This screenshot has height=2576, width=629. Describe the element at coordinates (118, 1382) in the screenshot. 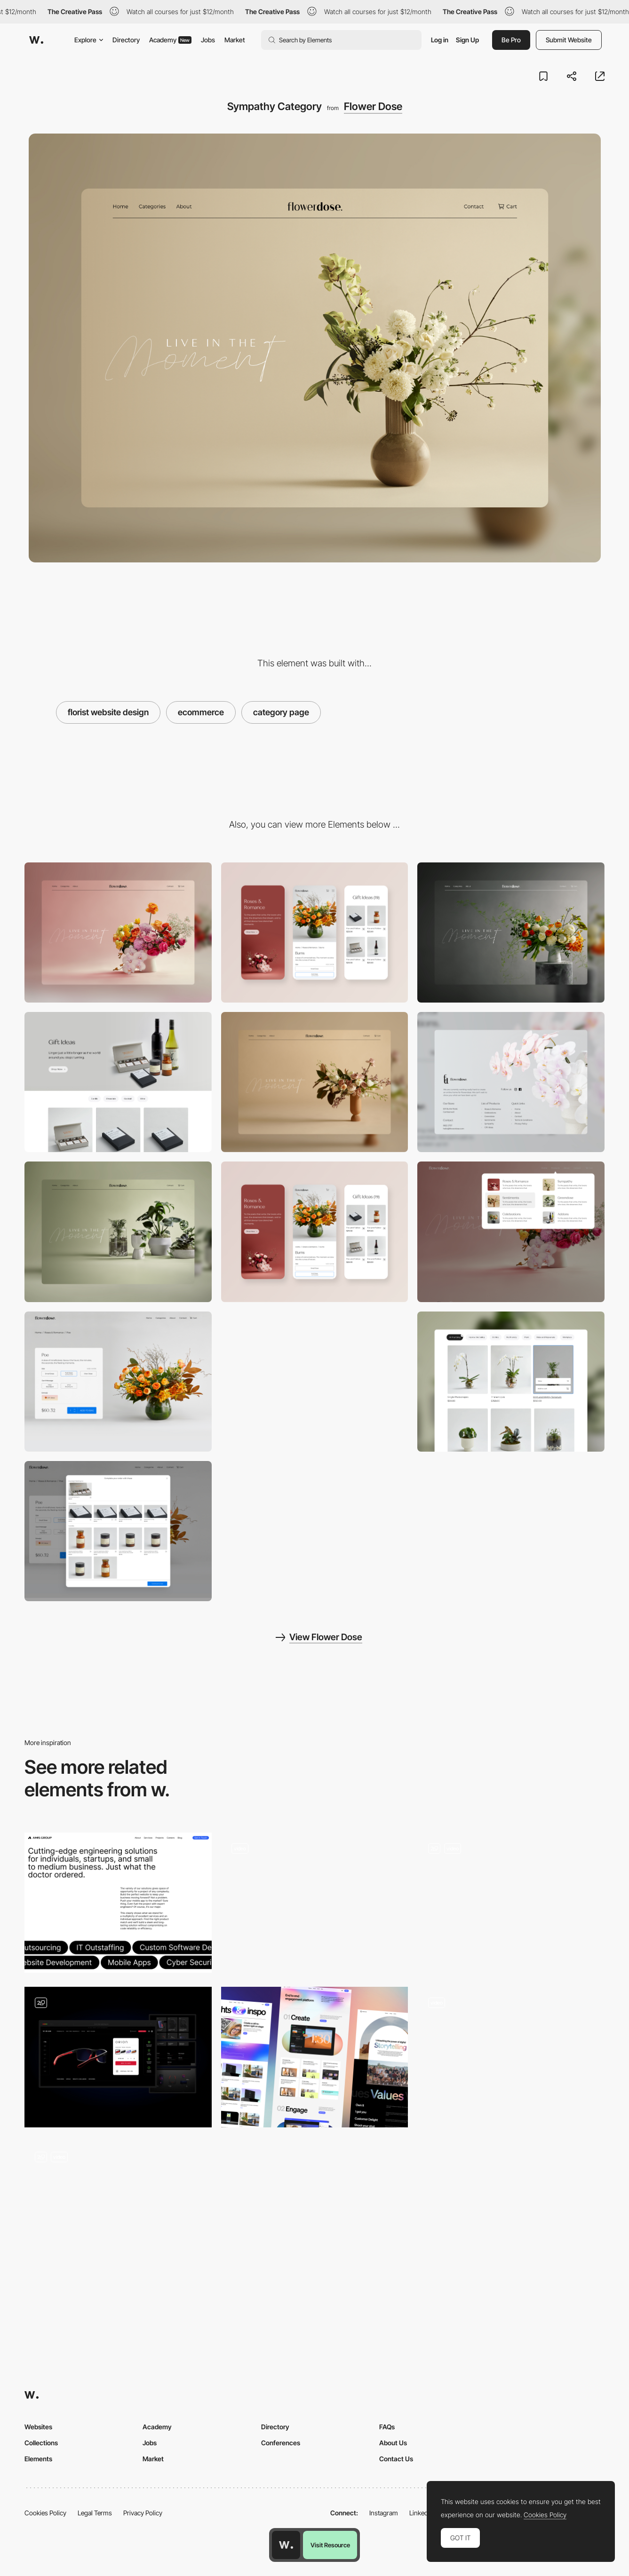

I see `[Product page]` at that location.